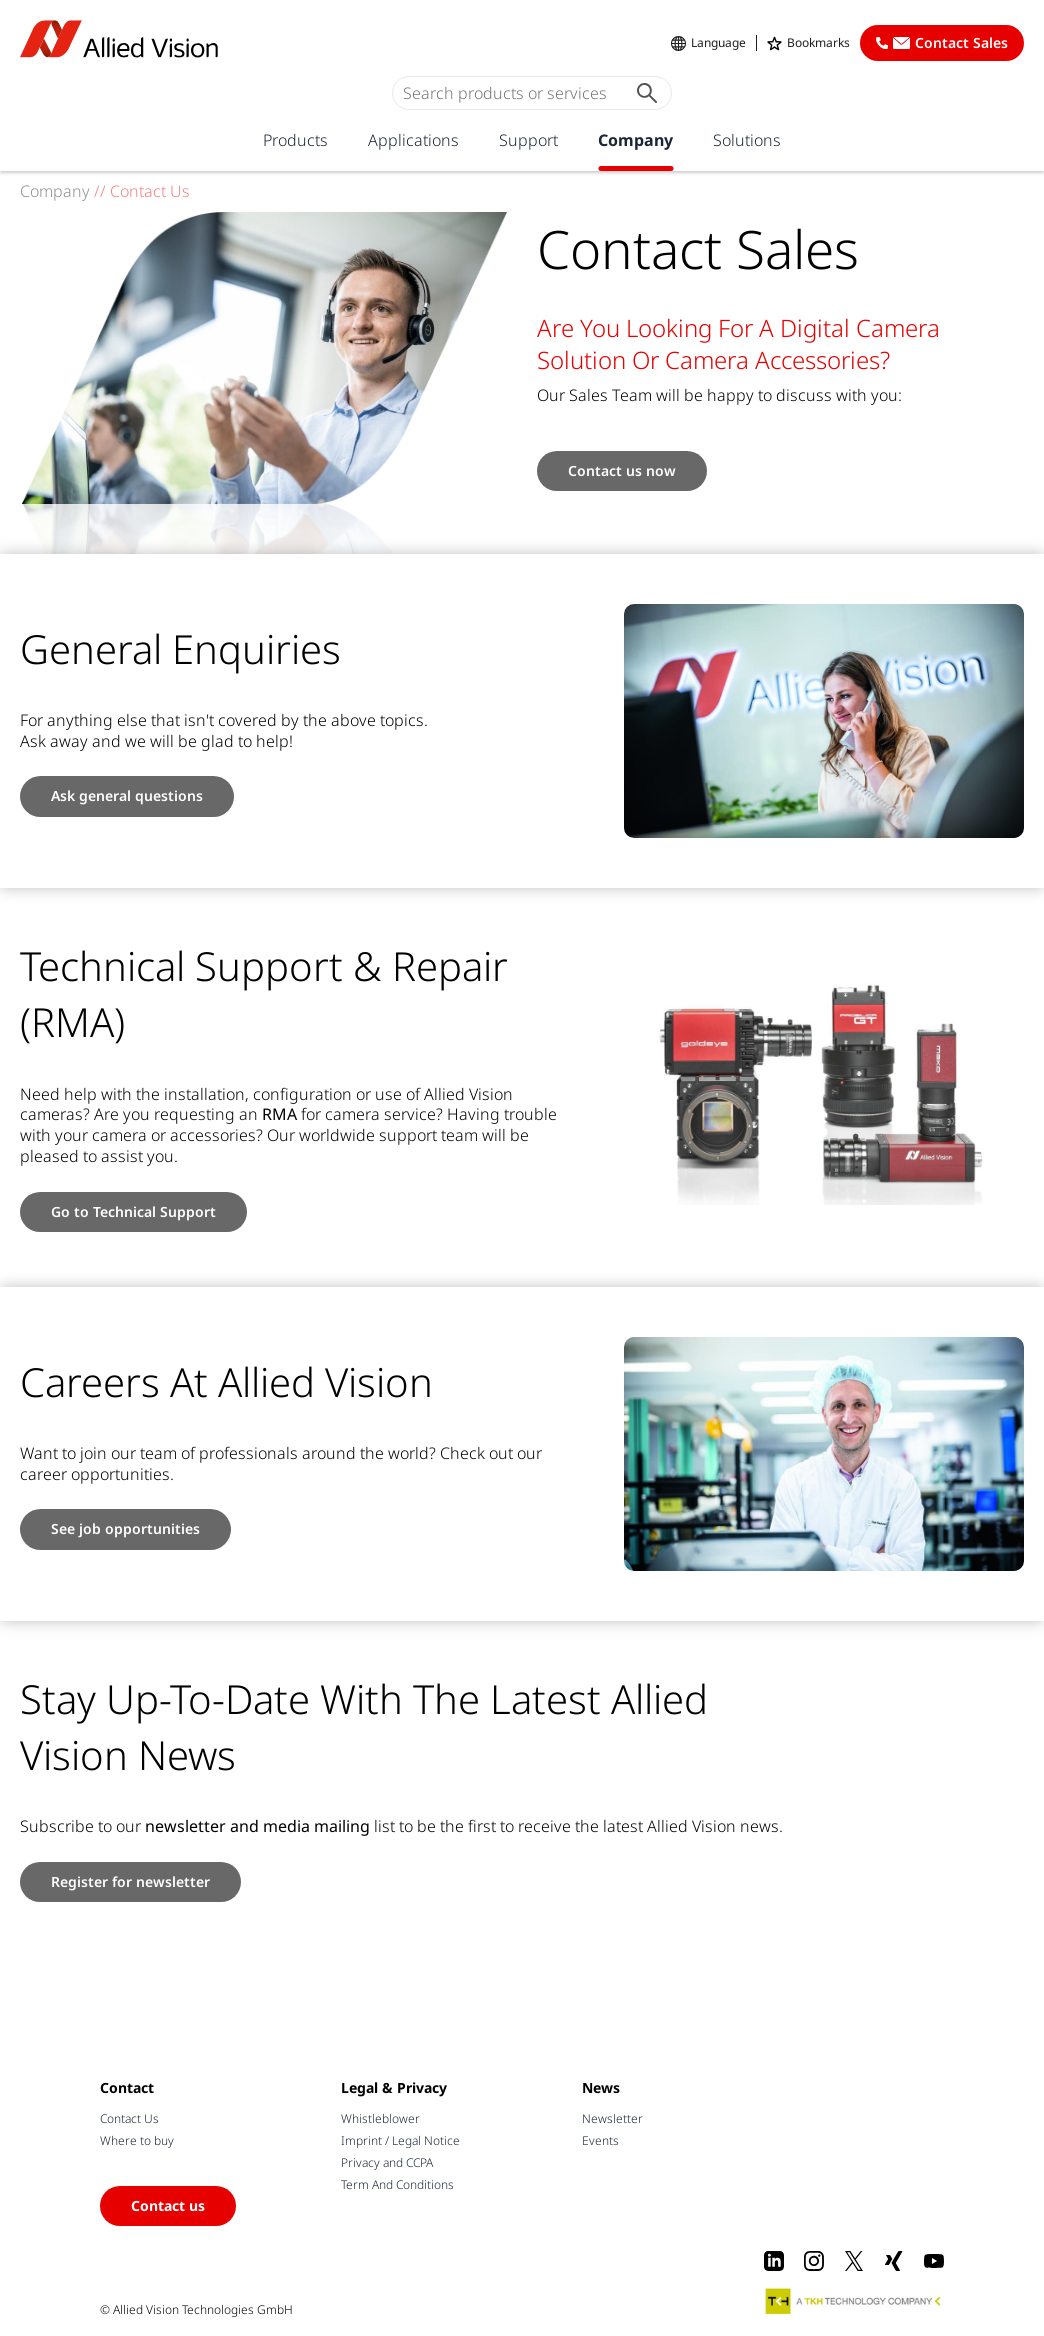 This screenshot has height=2336, width=1044. Describe the element at coordinates (137, 2140) in the screenshot. I see `Where to buy` at that location.